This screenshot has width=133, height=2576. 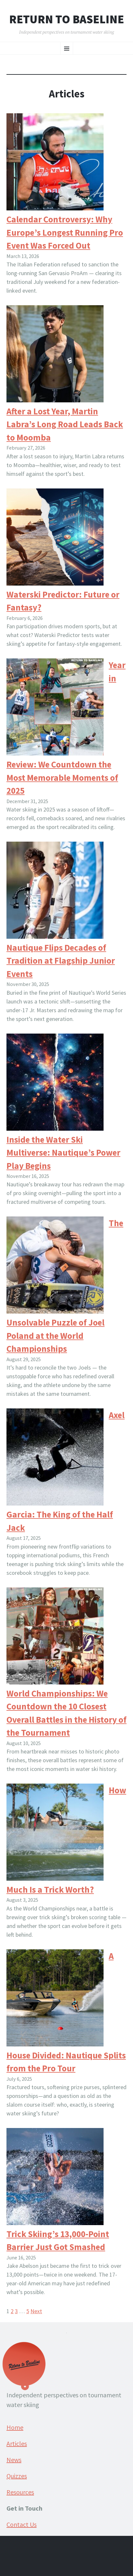 I want to click on Return to Baseline, so click(x=66, y=19).